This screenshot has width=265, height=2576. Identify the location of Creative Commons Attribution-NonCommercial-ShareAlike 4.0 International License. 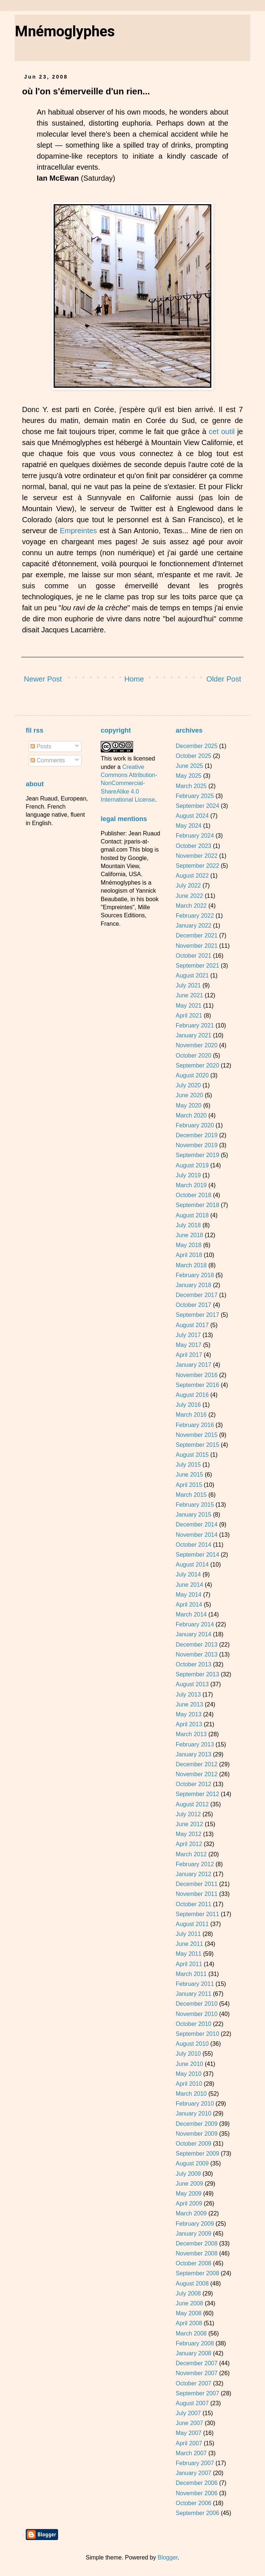
(129, 783).